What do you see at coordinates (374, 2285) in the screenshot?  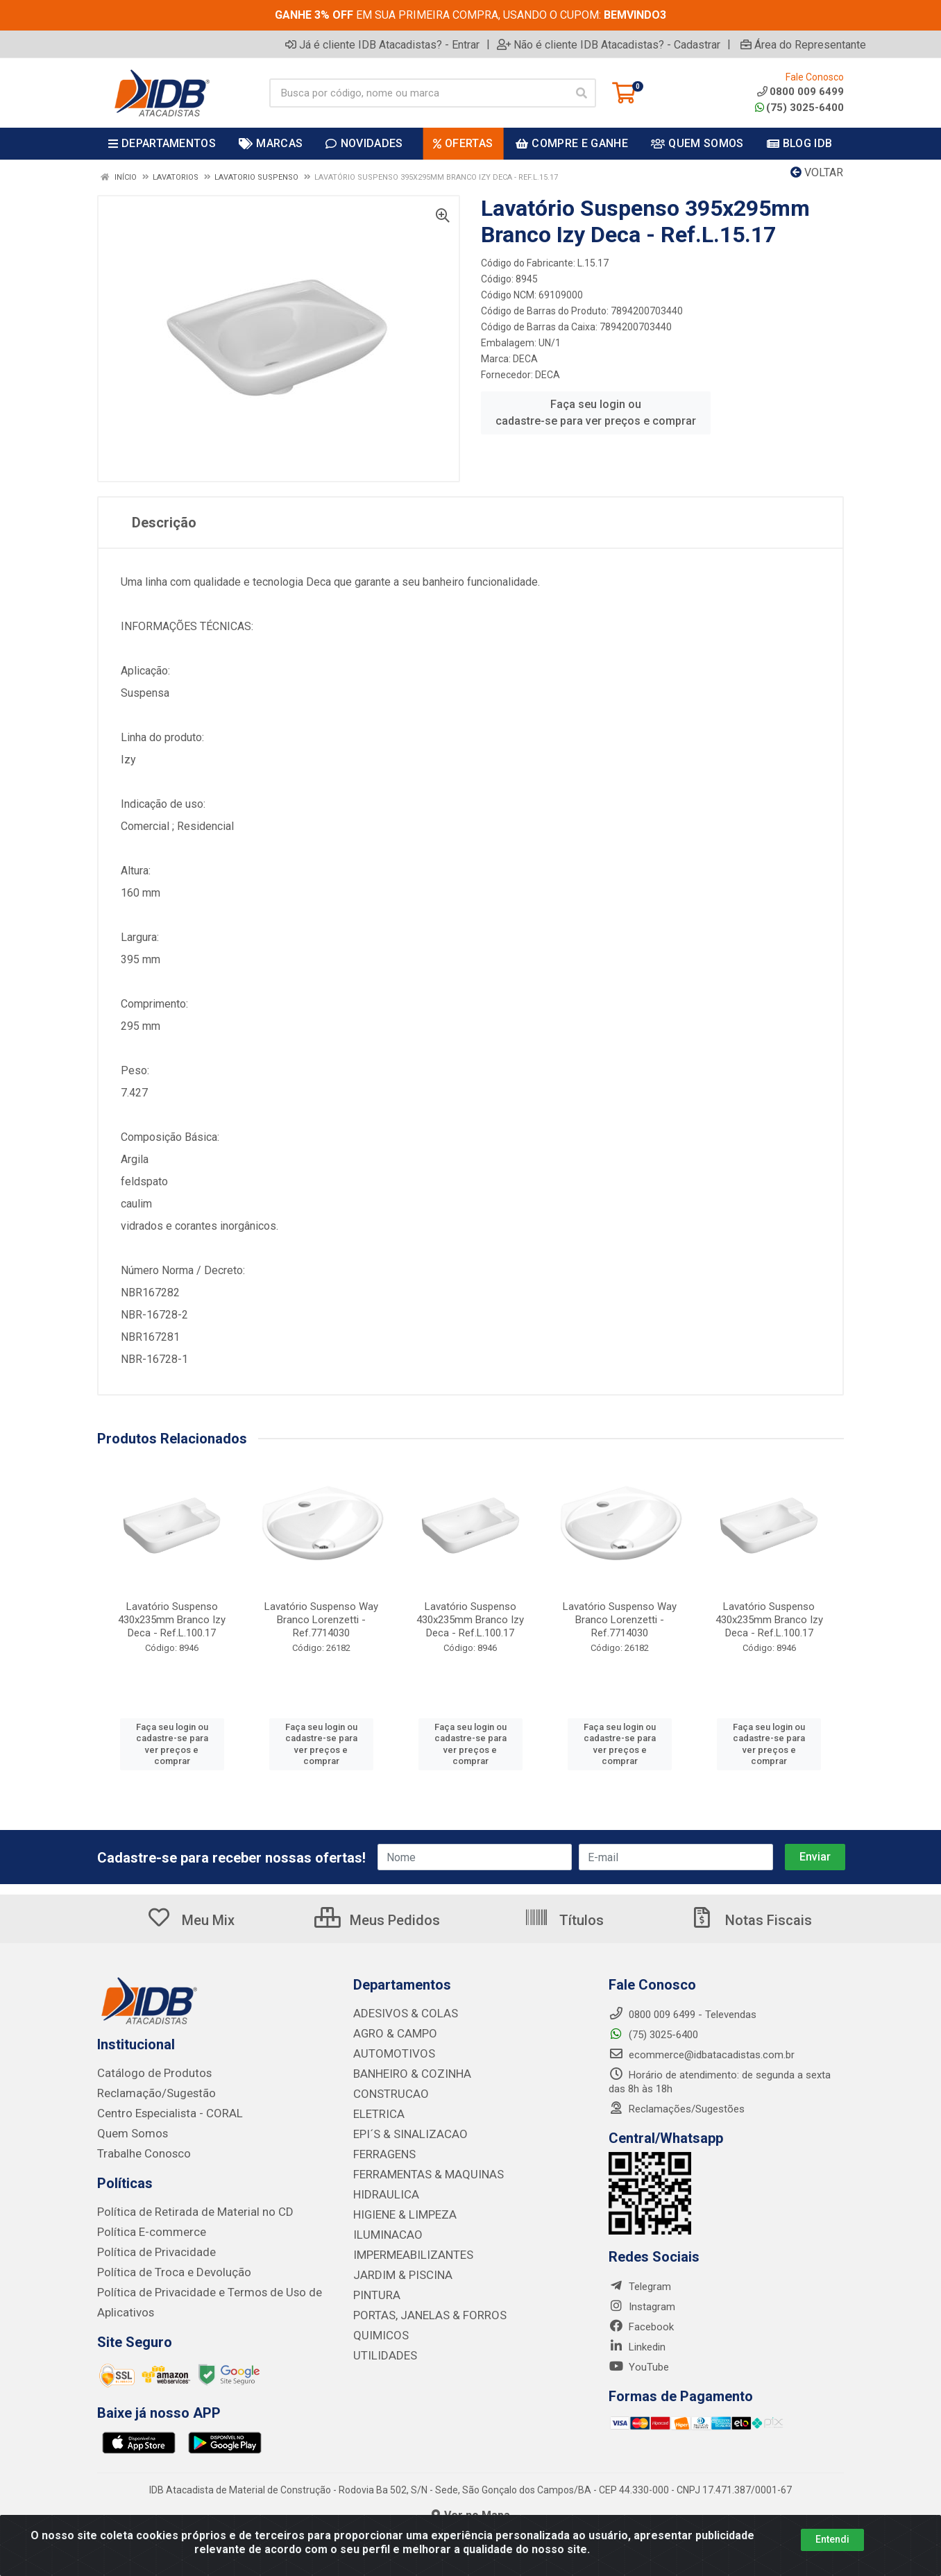 I see `PINTURA` at bounding box center [374, 2285].